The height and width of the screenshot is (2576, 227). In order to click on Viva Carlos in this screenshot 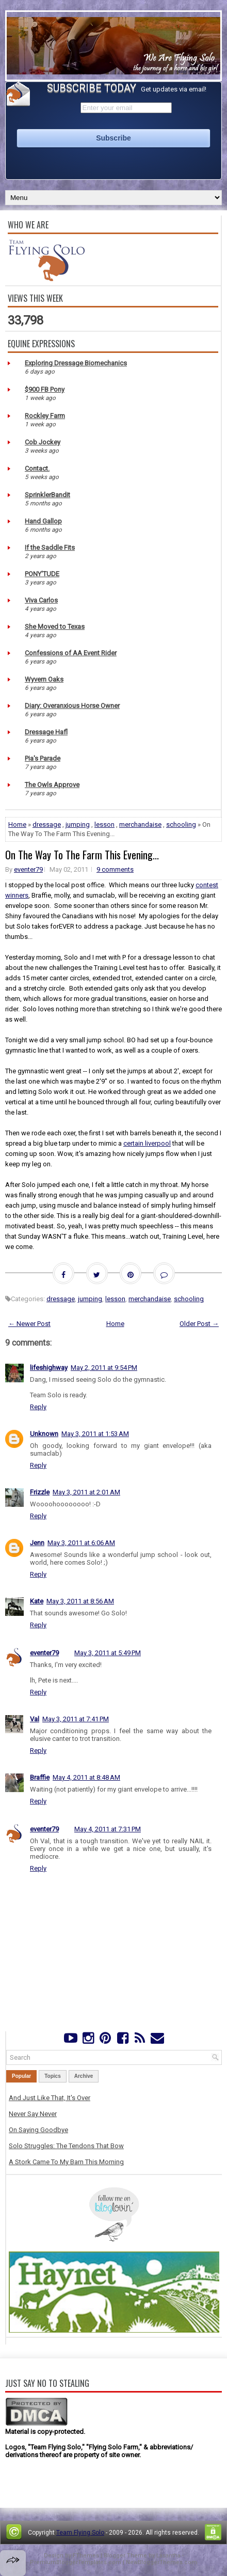, I will do `click(41, 600)`.